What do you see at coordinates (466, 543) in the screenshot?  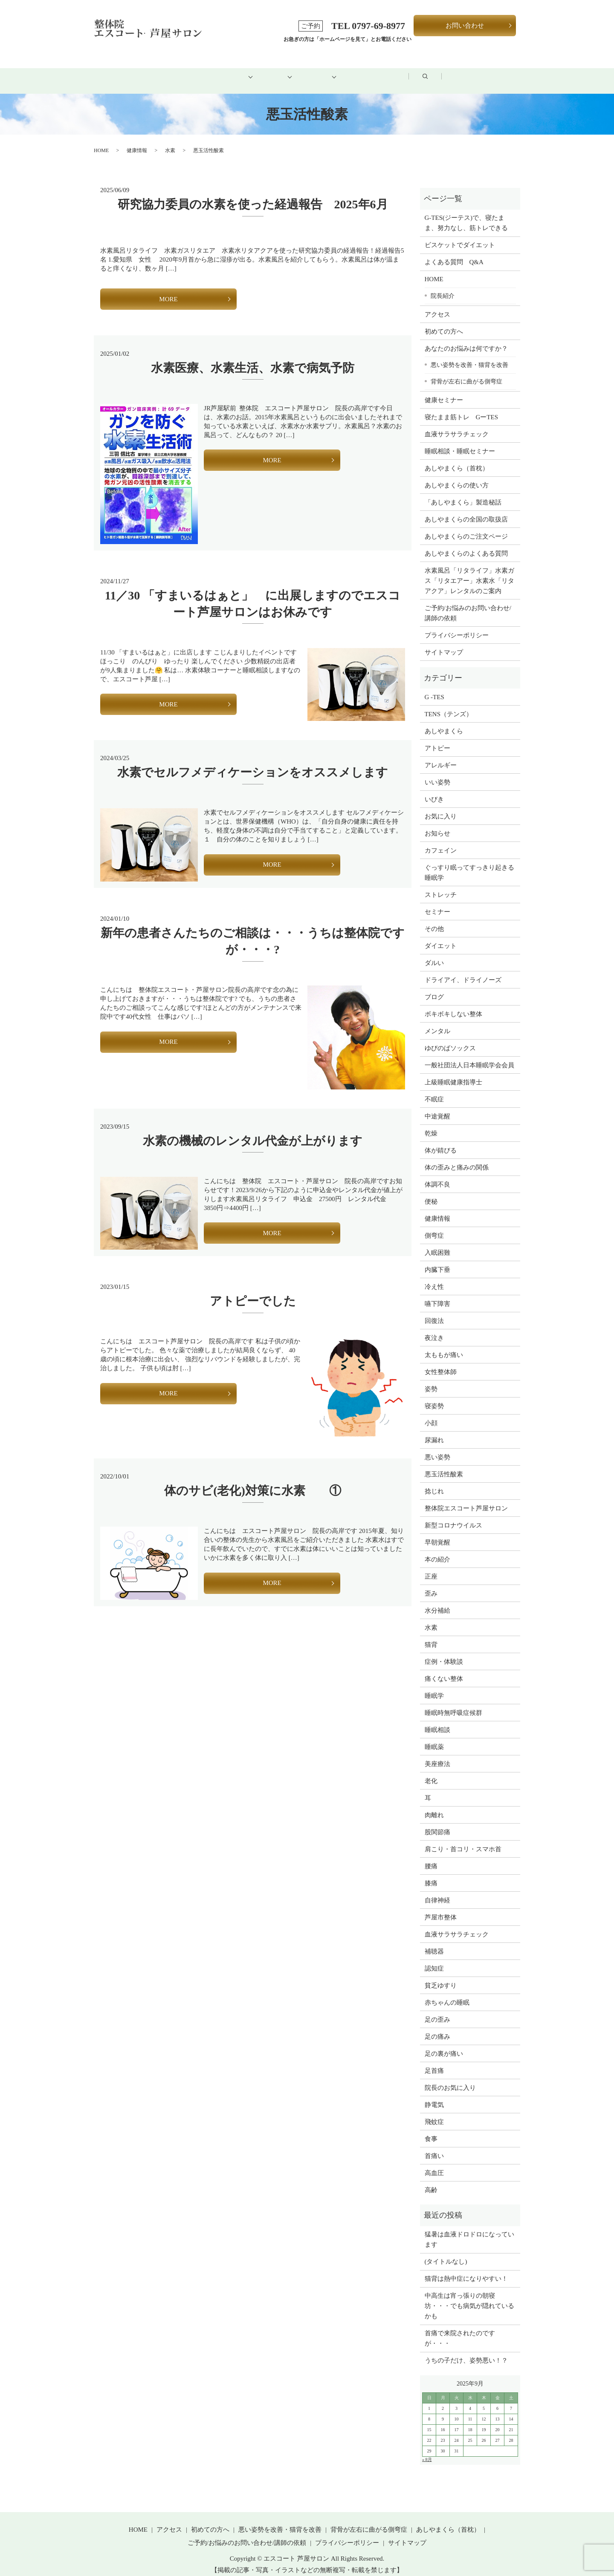 I see `あしやまくらのよくある質問` at bounding box center [466, 543].